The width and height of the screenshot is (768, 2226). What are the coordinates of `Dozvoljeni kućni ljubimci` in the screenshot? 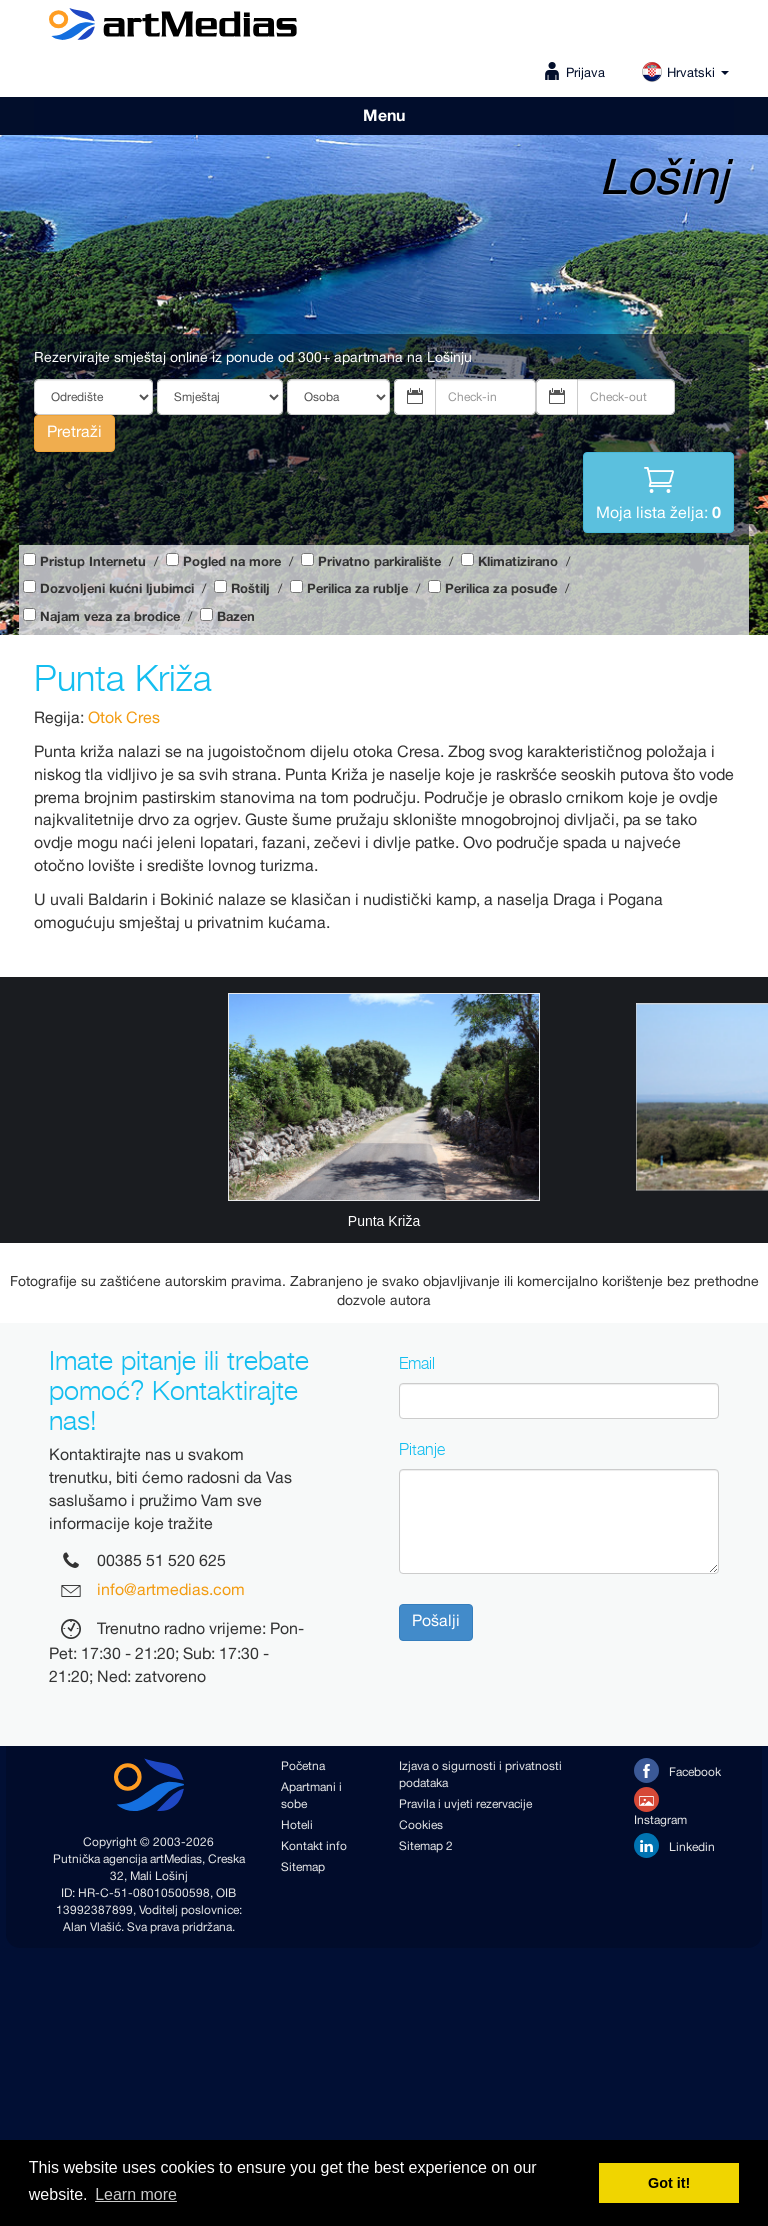 It's located at (117, 589).